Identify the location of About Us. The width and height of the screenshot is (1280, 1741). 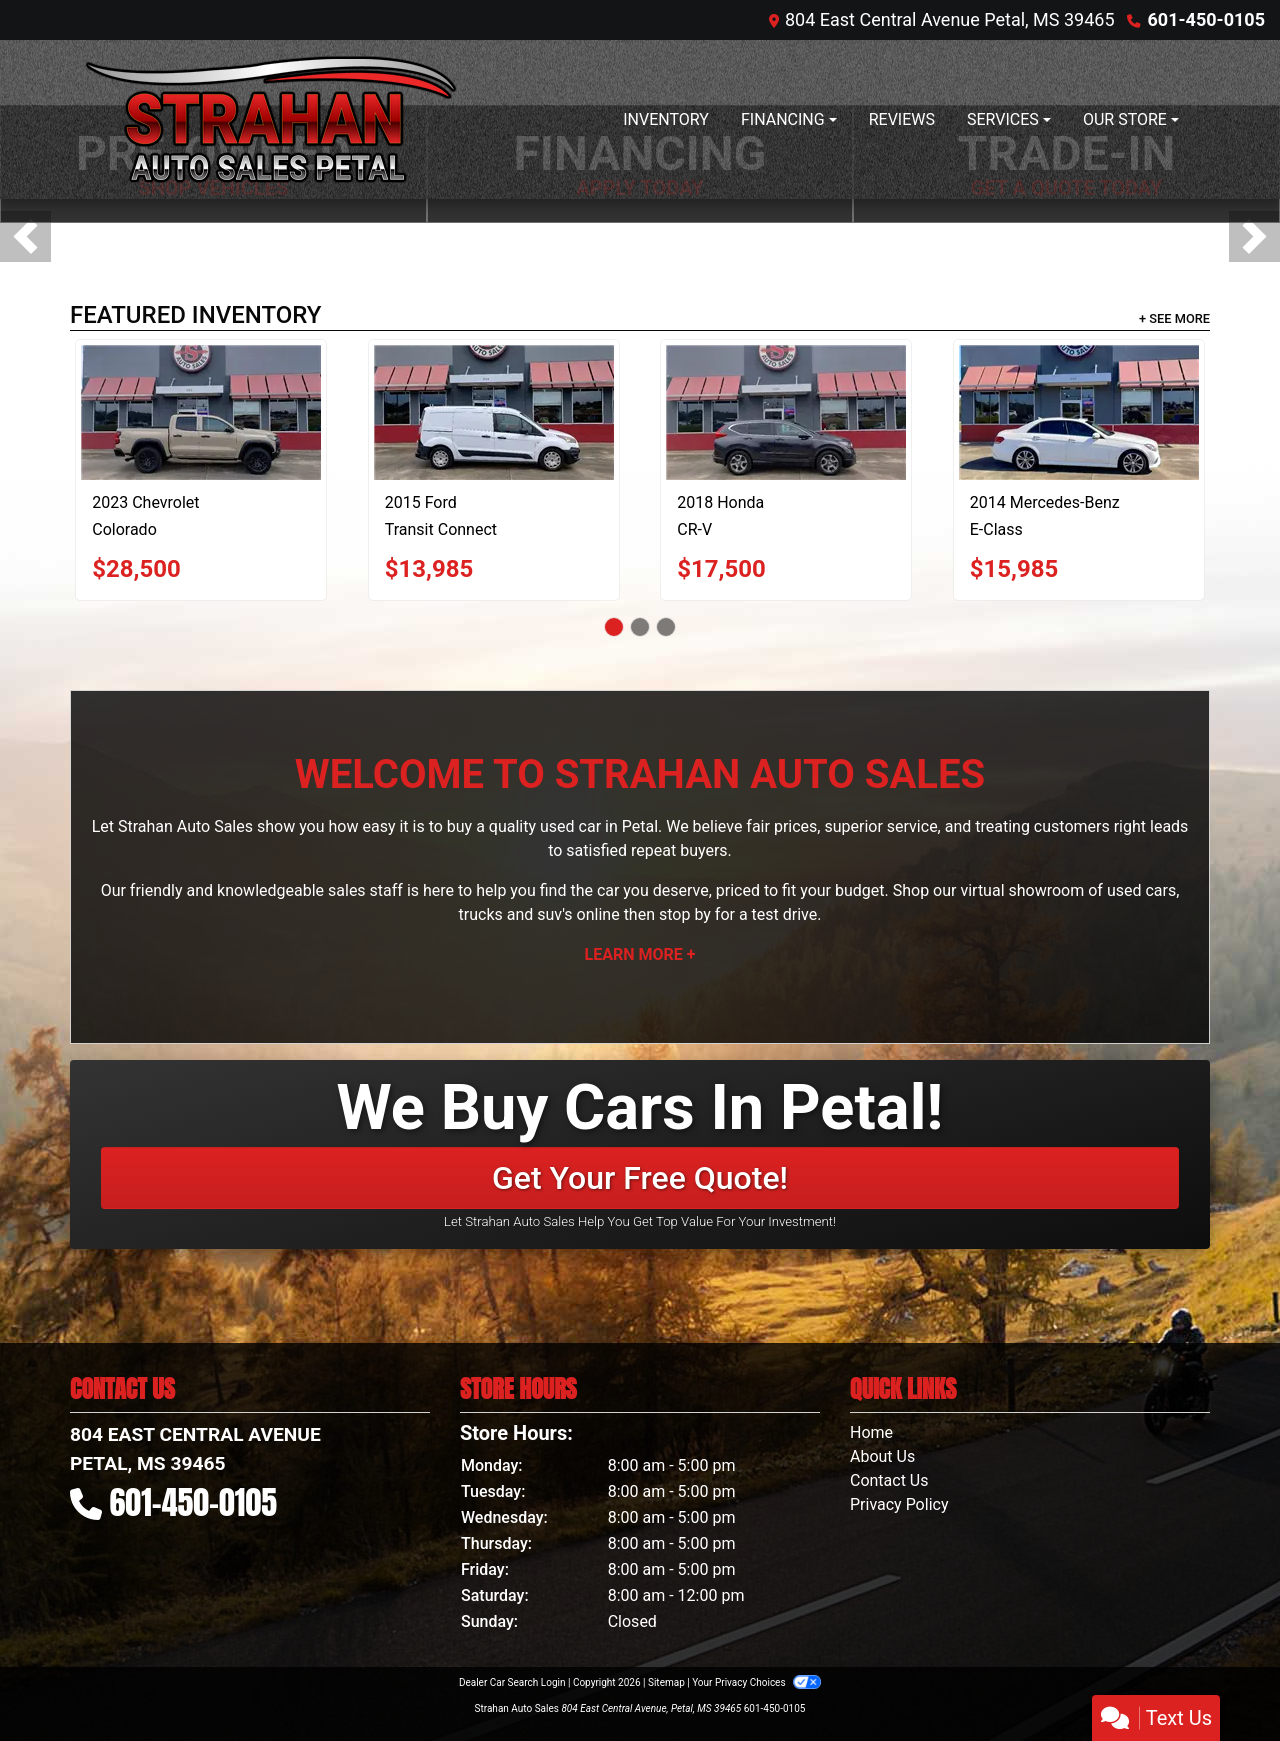
(882, 1456).